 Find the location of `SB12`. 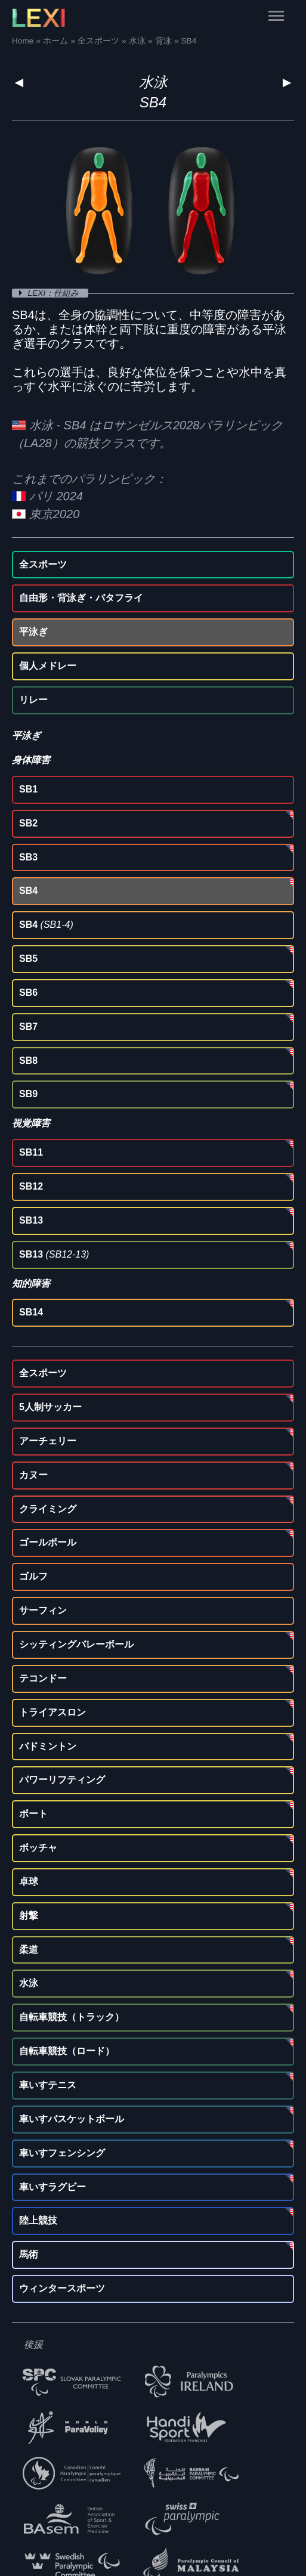

SB12 is located at coordinates (31, 1186).